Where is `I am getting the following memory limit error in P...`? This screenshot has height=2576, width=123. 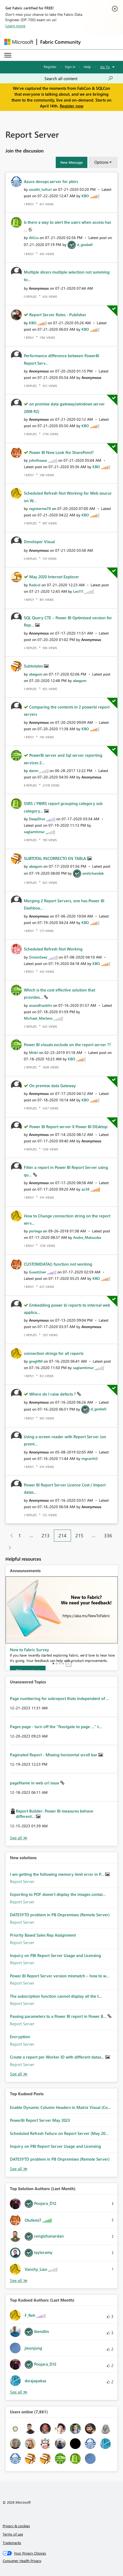 I am getting the following memory limit error in P... is located at coordinates (57, 1874).